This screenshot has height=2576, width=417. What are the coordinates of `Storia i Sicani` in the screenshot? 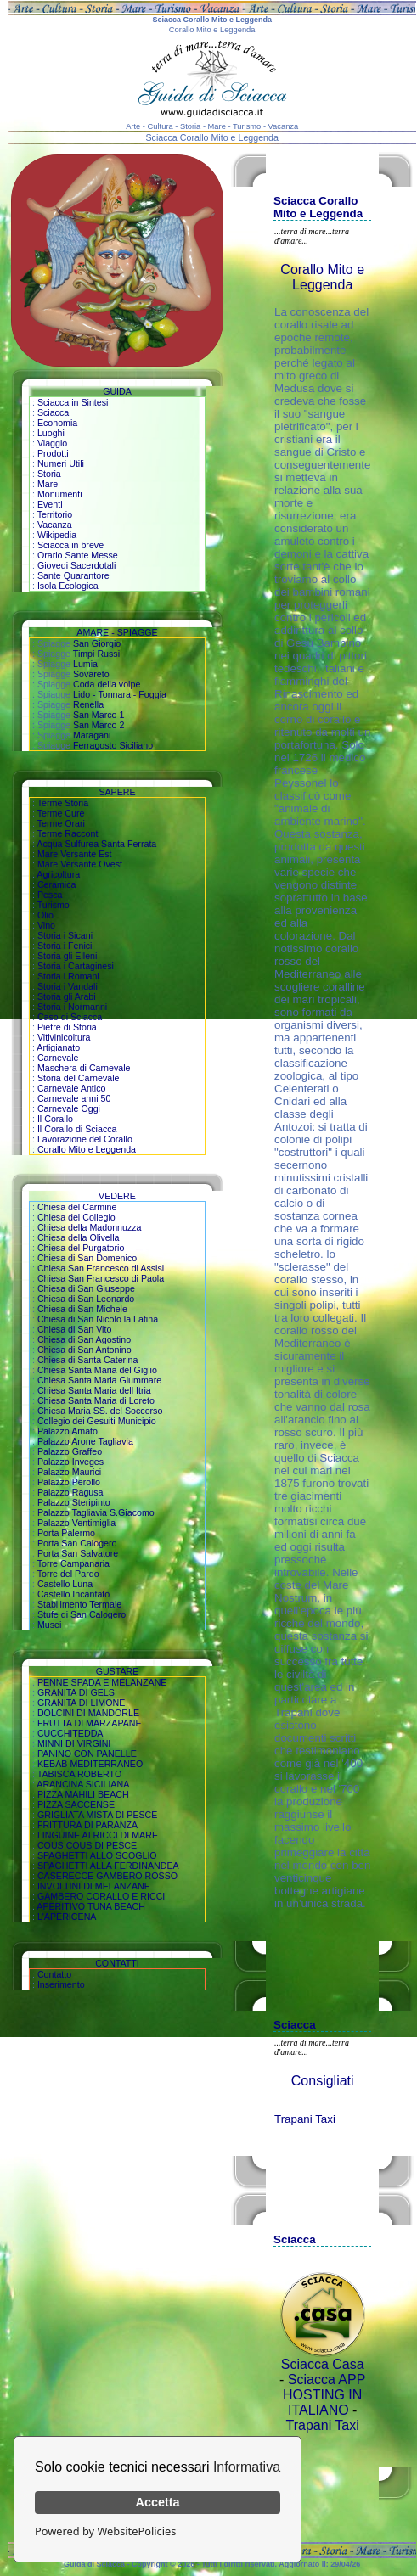 It's located at (65, 935).